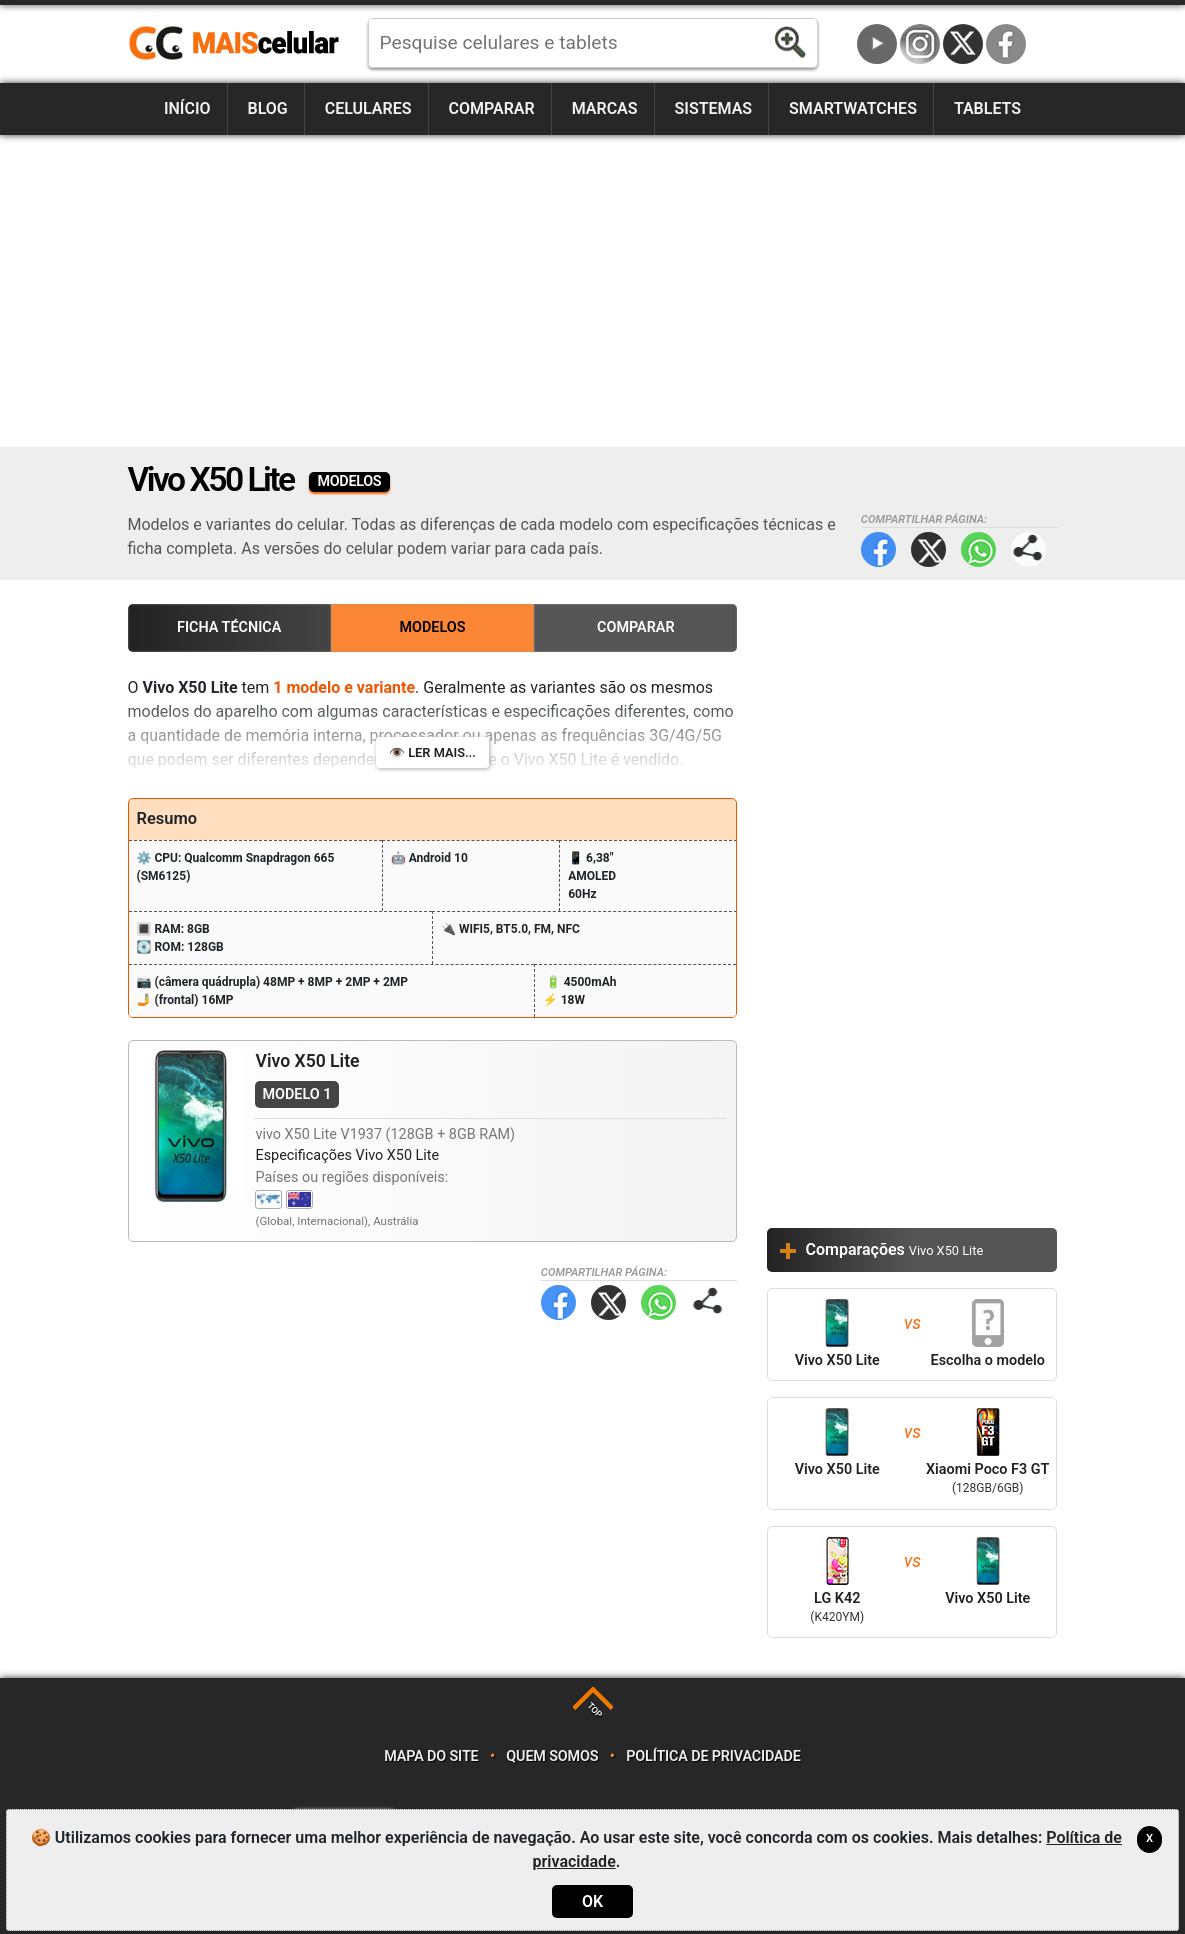 The width and height of the screenshot is (1185, 1934). I want to click on Política de privacidade, so click(713, 1756).